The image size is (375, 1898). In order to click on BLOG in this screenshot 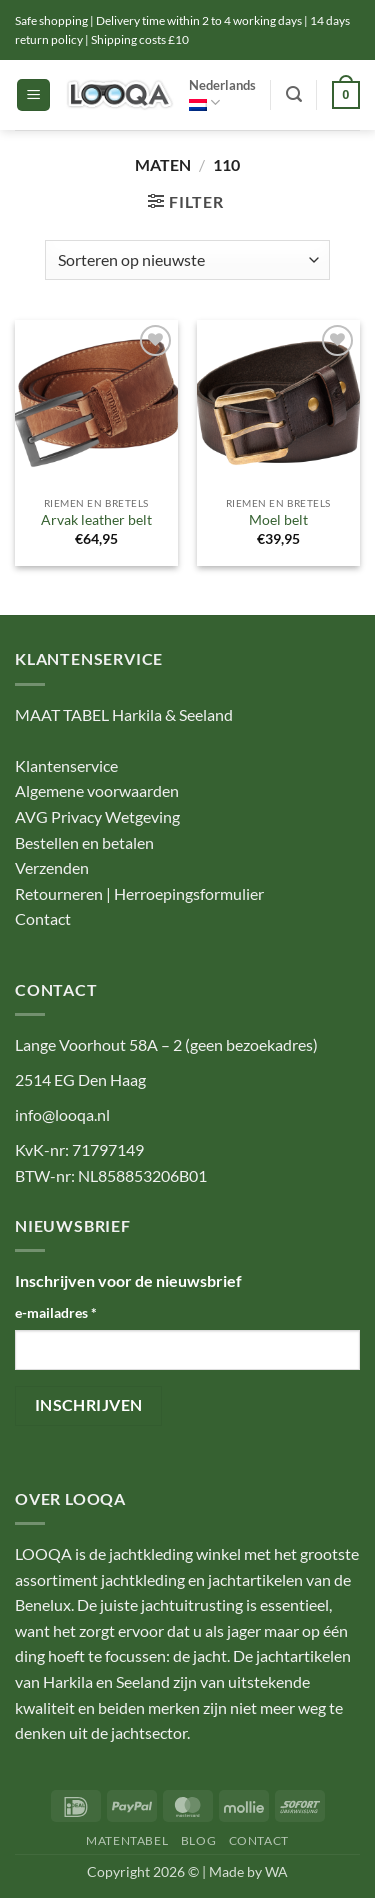, I will do `click(198, 1840)`.